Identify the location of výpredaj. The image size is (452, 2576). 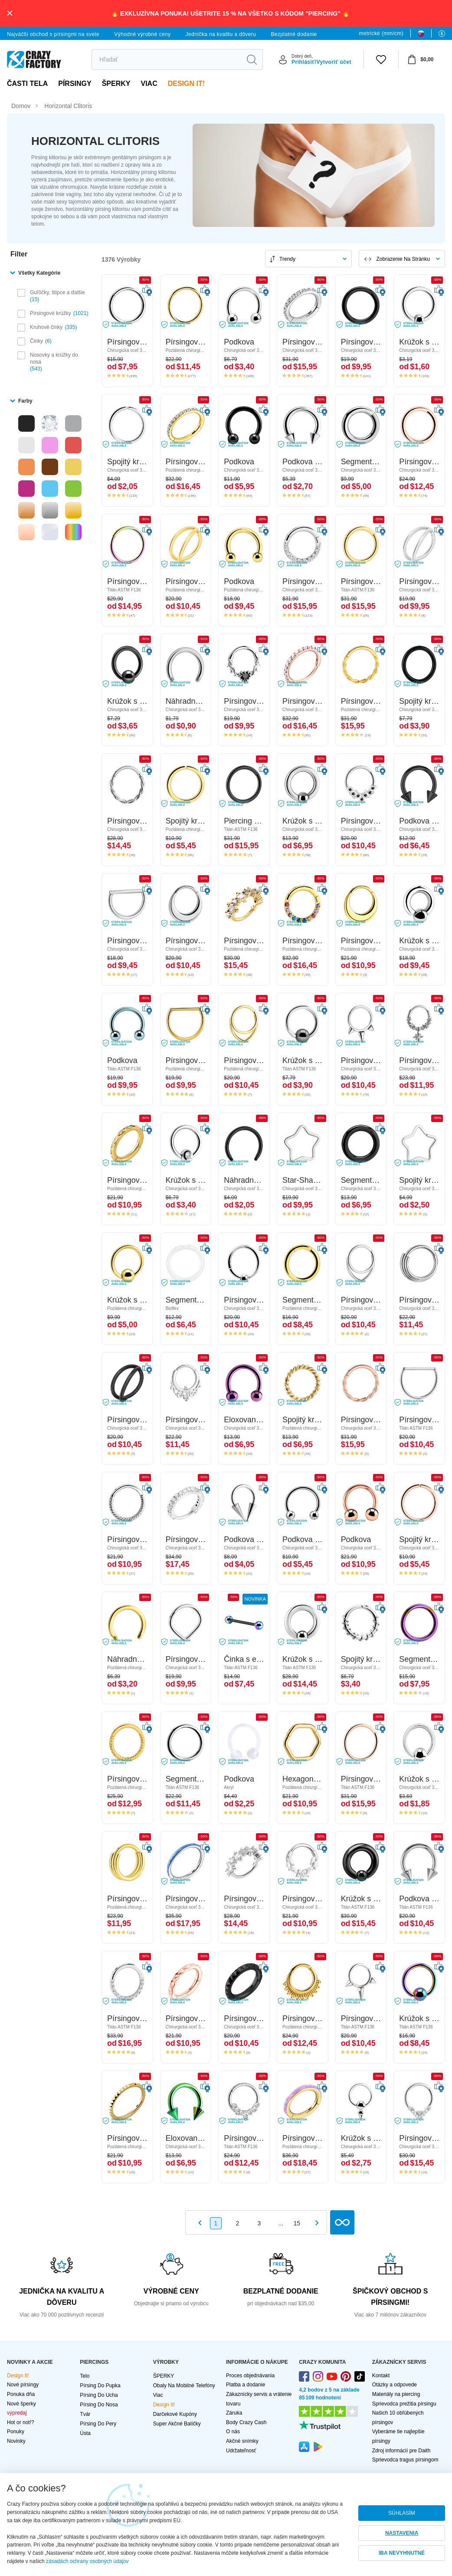
(16, 2413).